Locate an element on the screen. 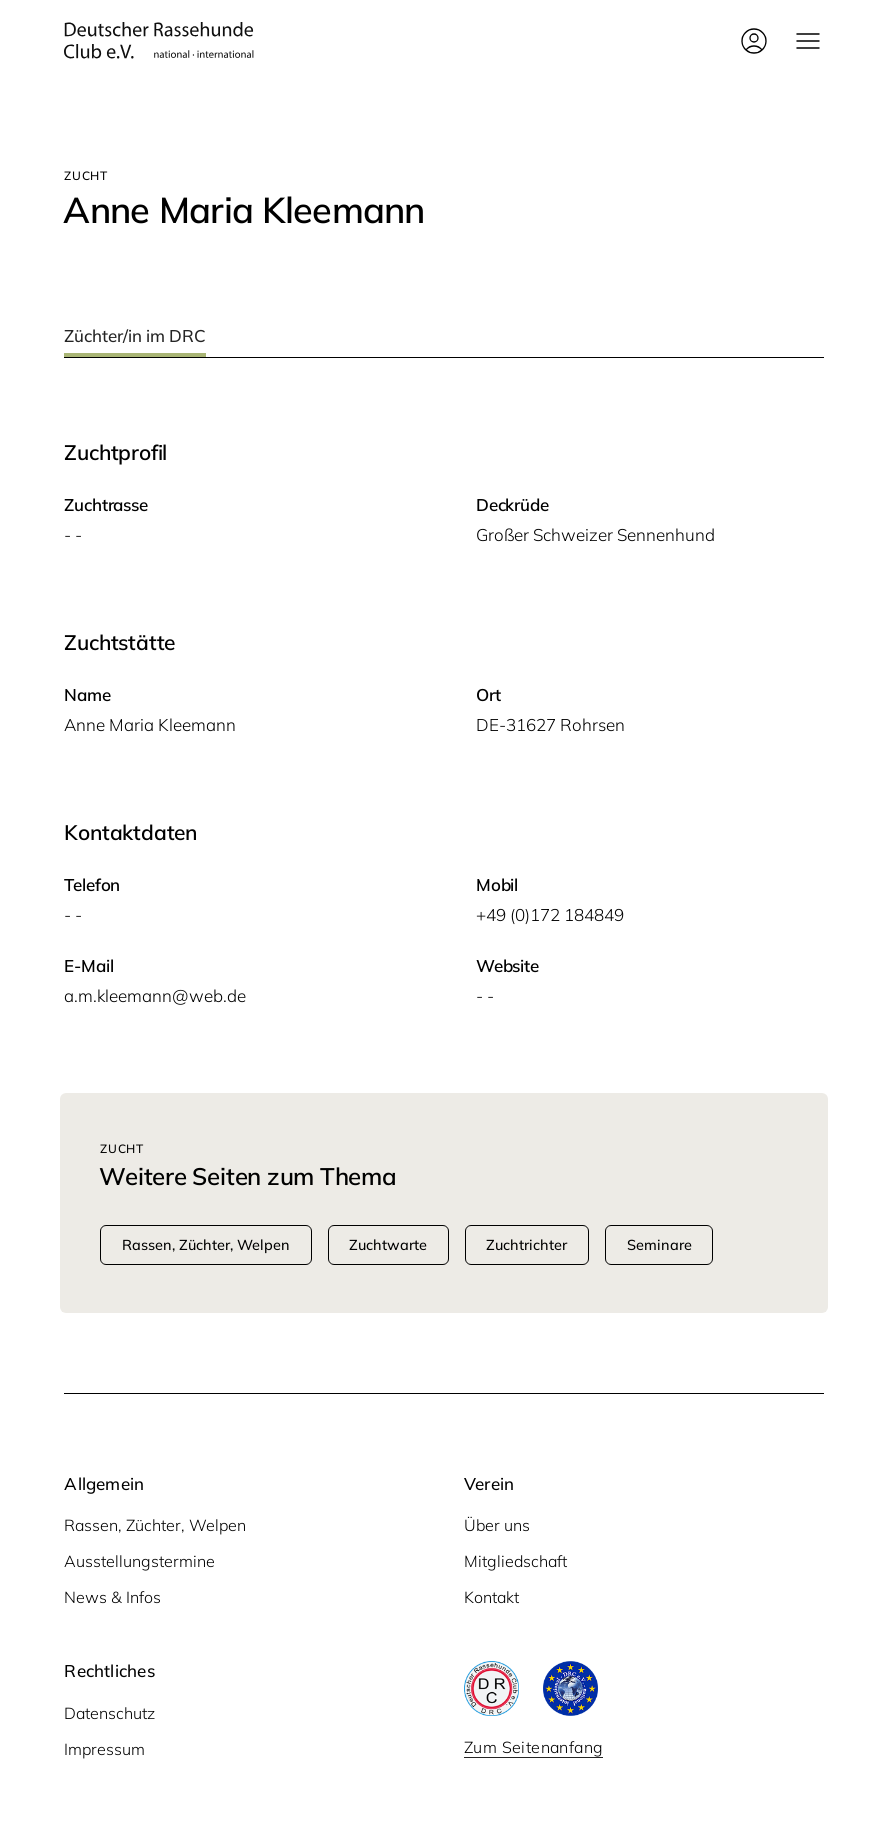  Gro­ßer Schwei­zer Sennenhund is located at coordinates (595, 534).